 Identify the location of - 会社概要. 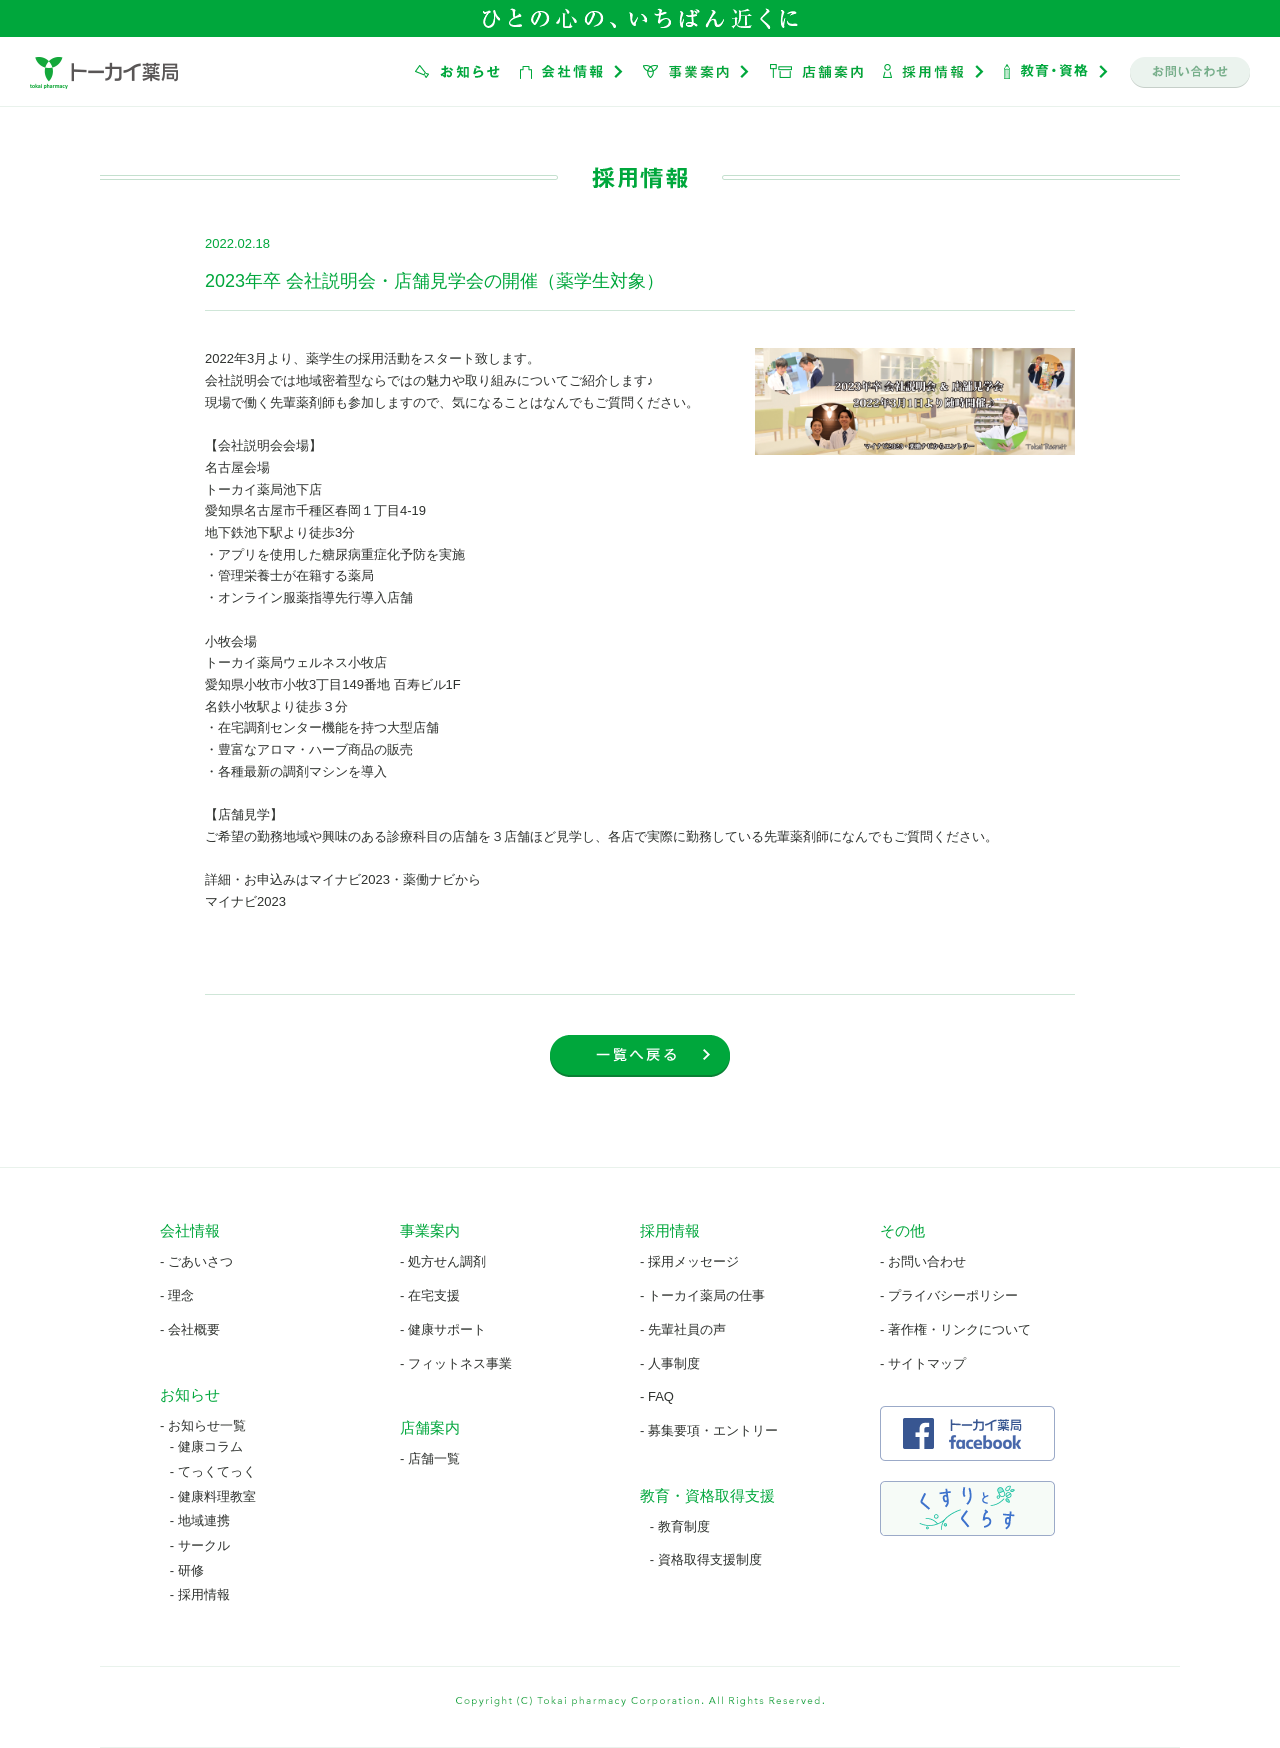
(190, 1329).